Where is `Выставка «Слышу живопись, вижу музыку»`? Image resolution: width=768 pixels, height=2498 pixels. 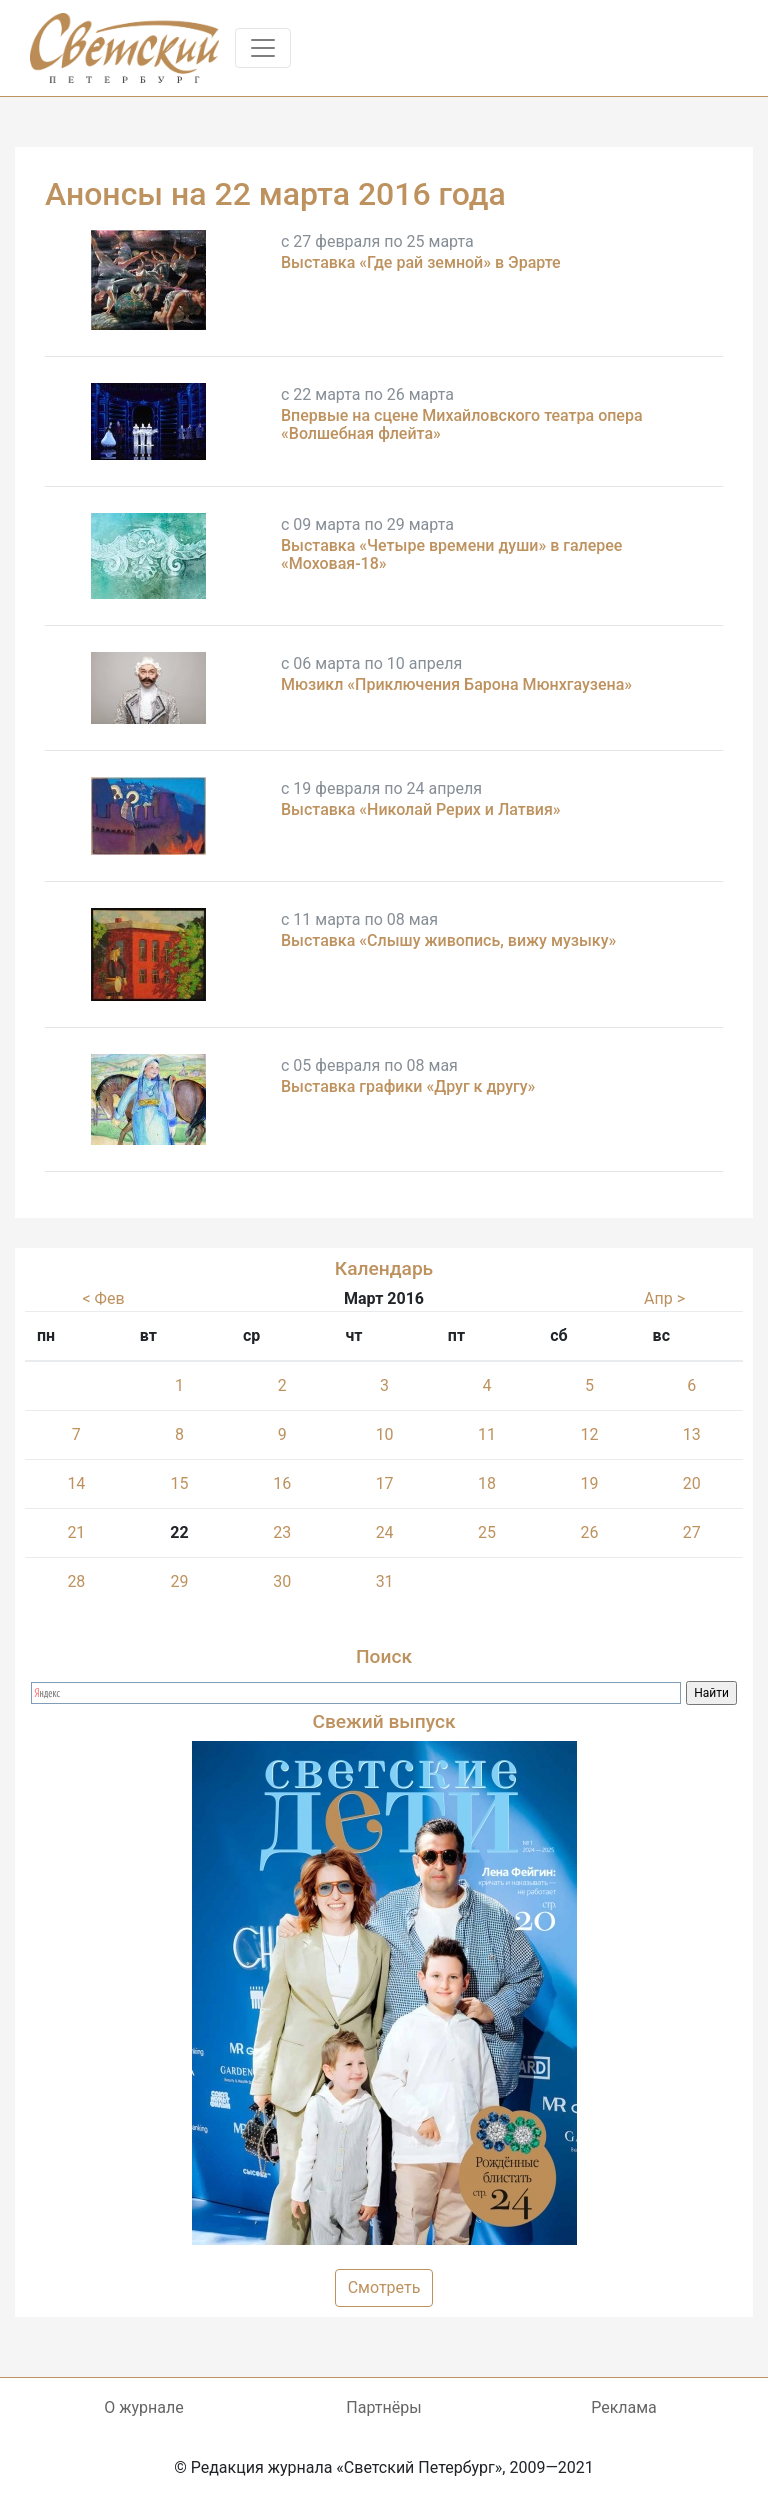 Выставка «Слышу живопись, вижу музыку» is located at coordinates (448, 940).